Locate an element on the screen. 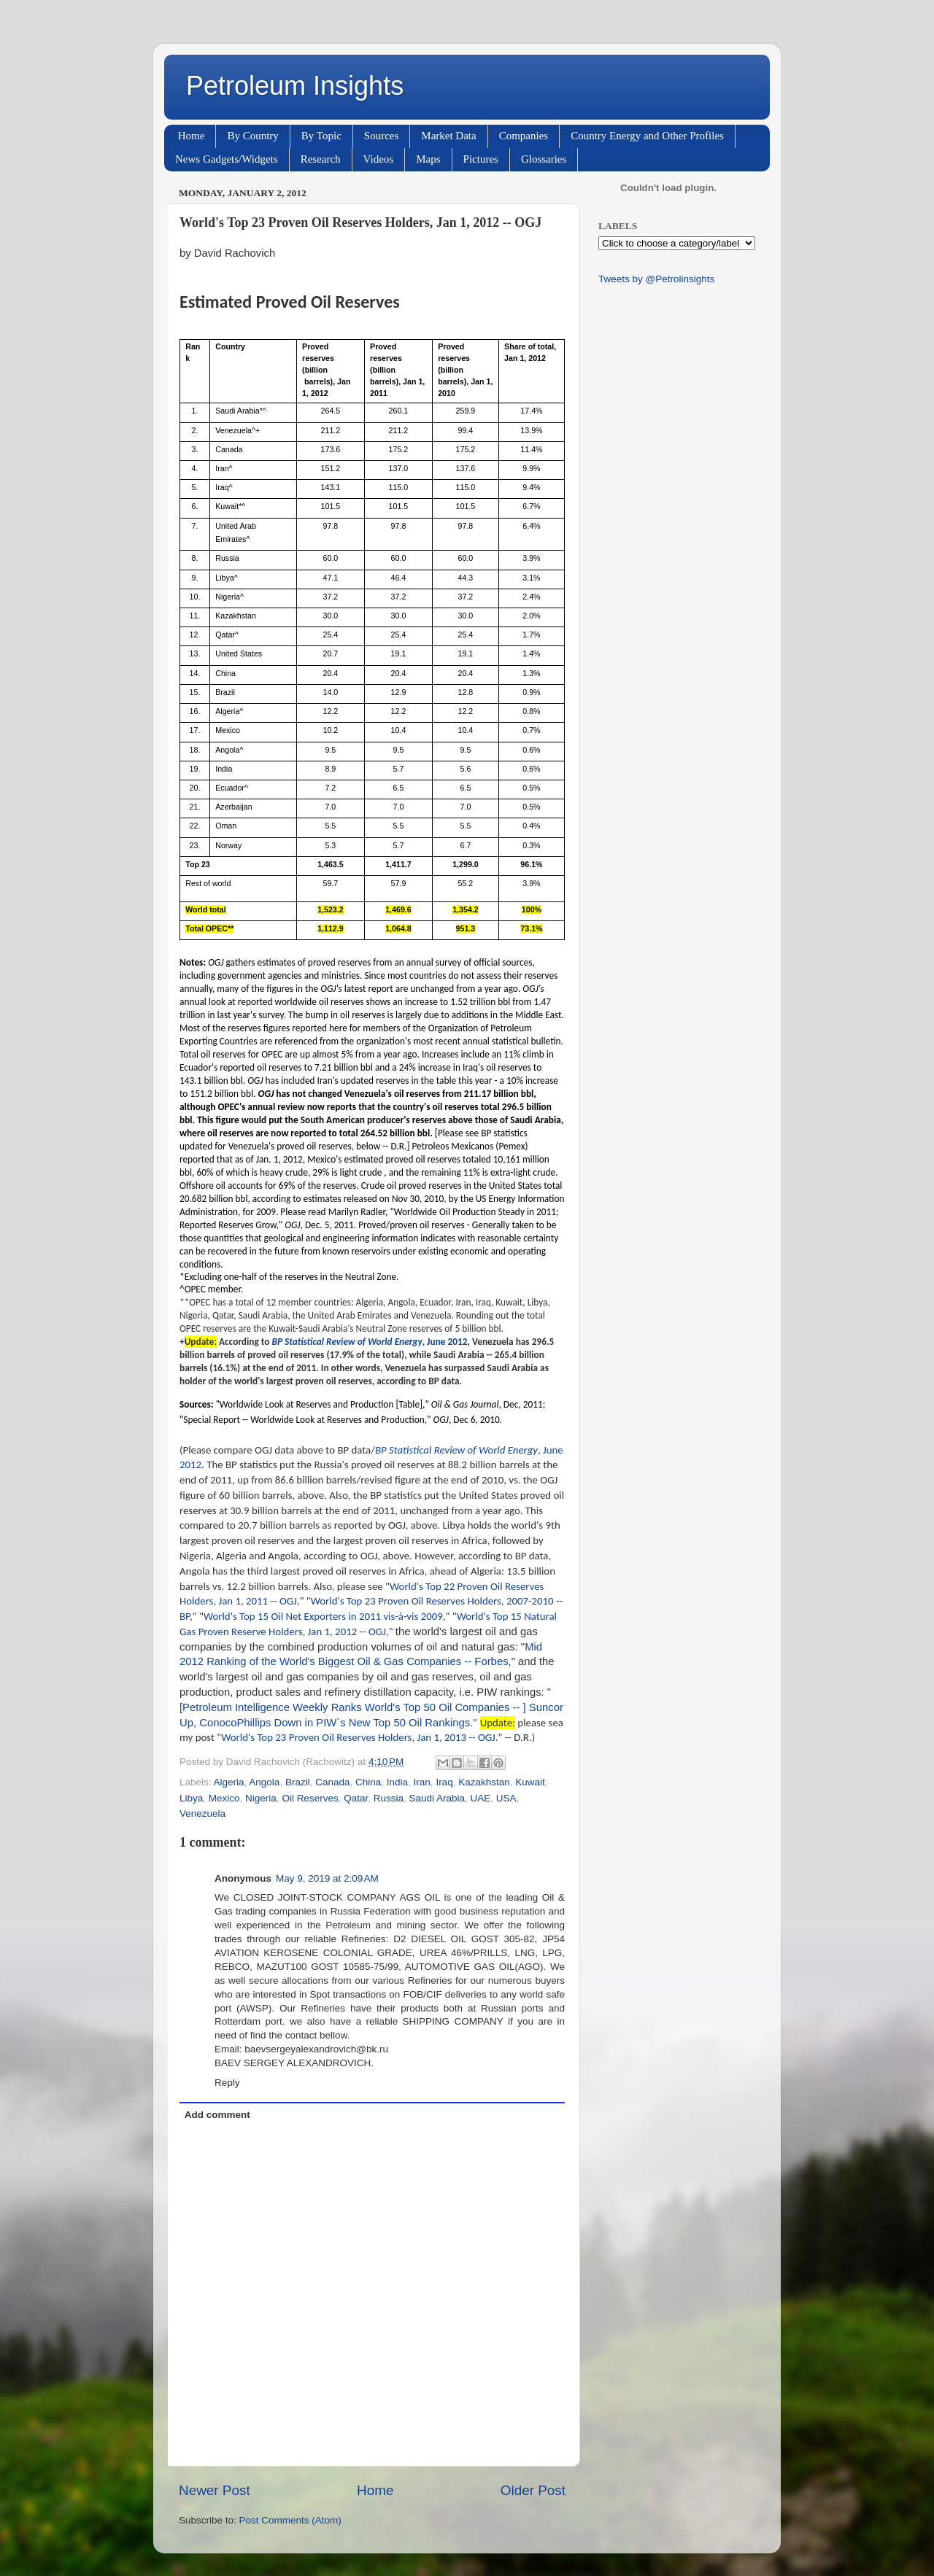 The height and width of the screenshot is (2576, 934). Older Post is located at coordinates (533, 2490).